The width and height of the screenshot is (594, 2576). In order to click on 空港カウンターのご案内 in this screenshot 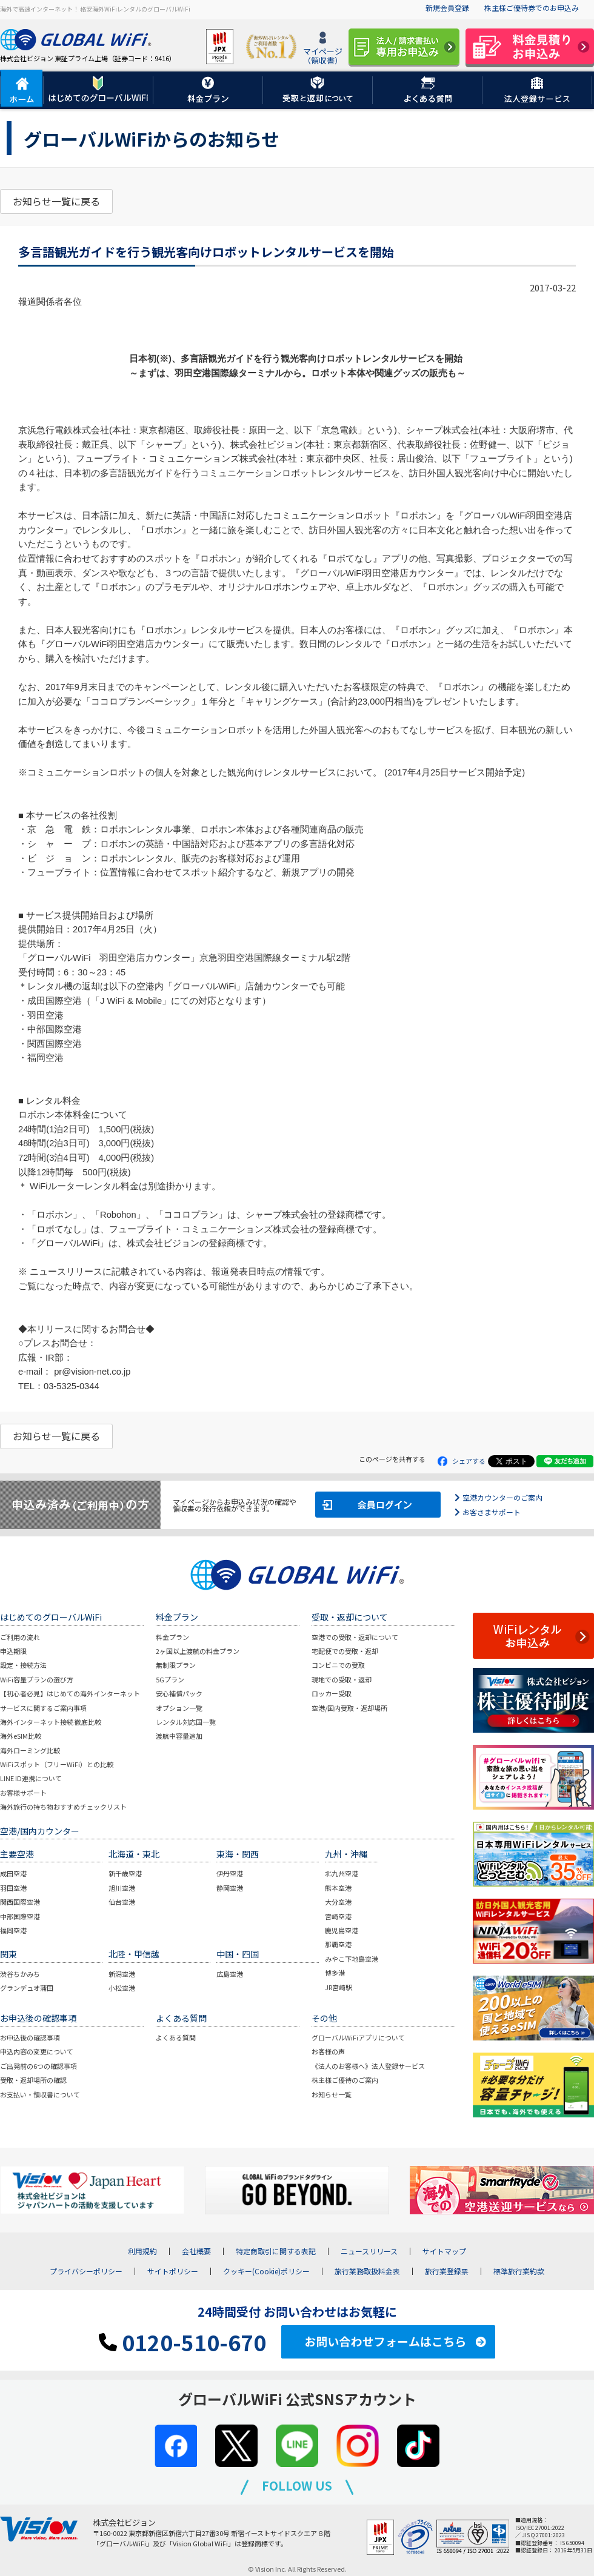, I will do `click(502, 1497)`.